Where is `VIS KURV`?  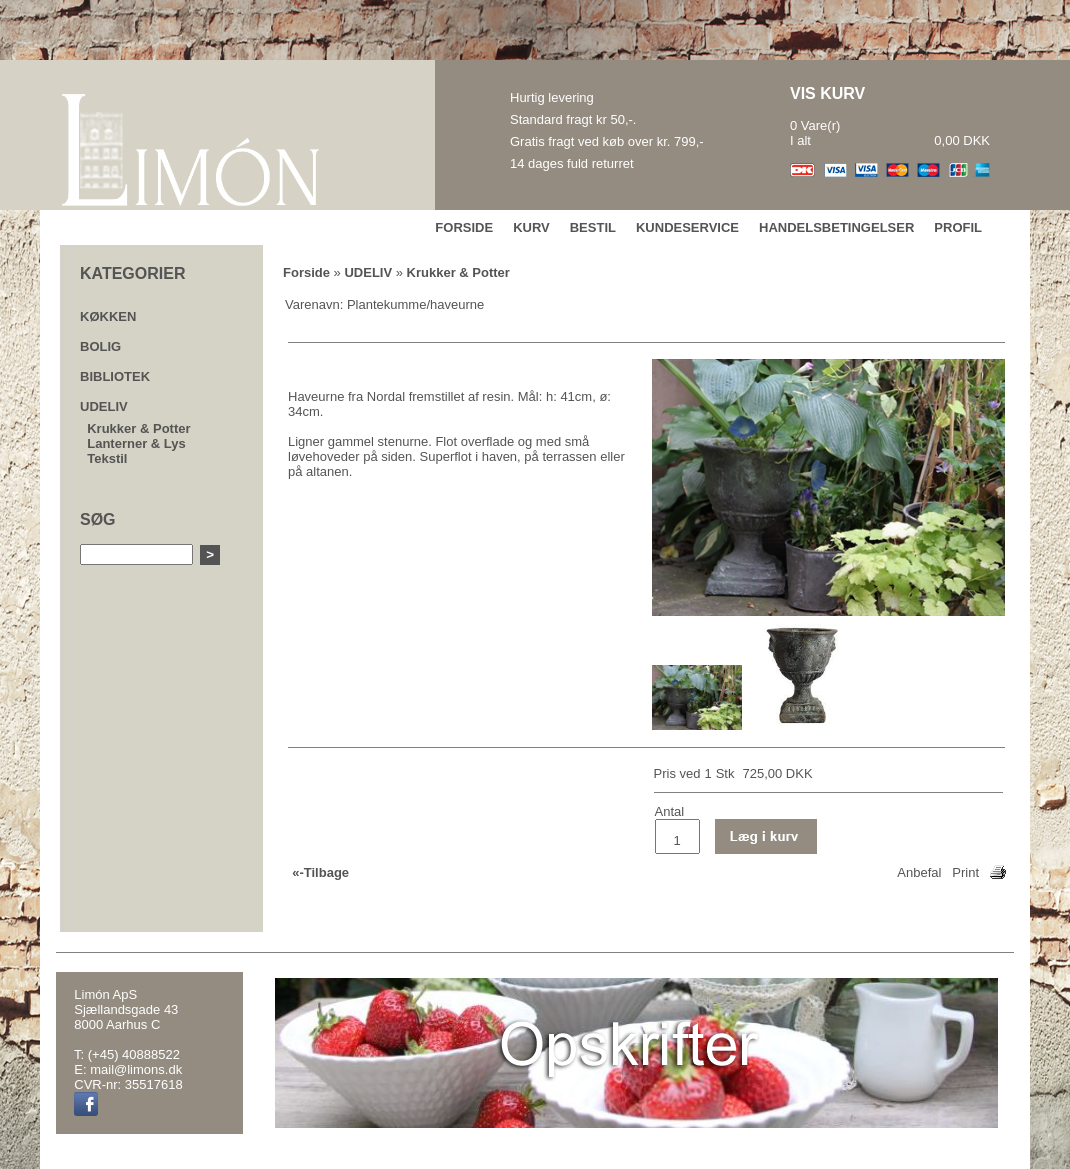
VIS KURV is located at coordinates (827, 93).